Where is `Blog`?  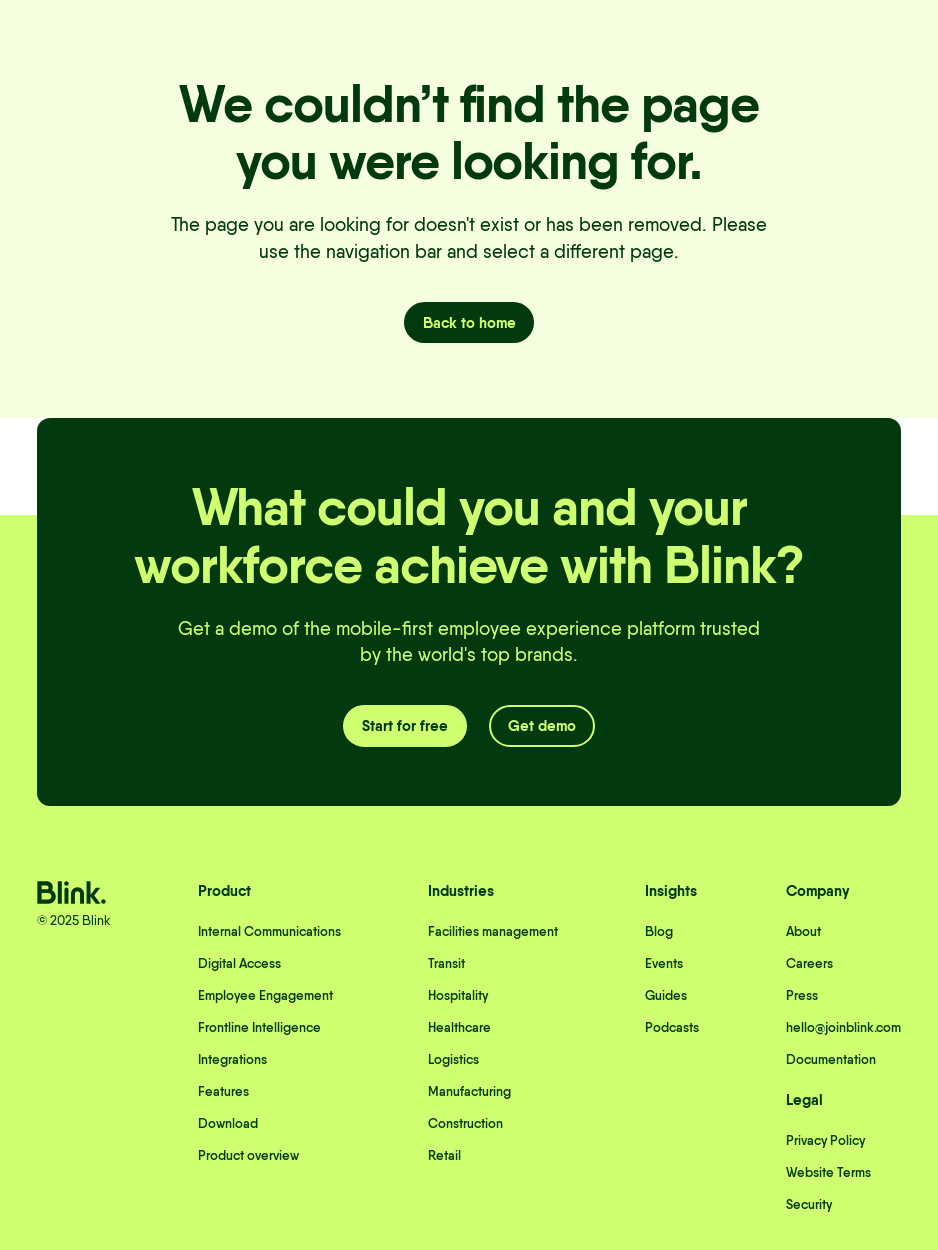 Blog is located at coordinates (659, 931).